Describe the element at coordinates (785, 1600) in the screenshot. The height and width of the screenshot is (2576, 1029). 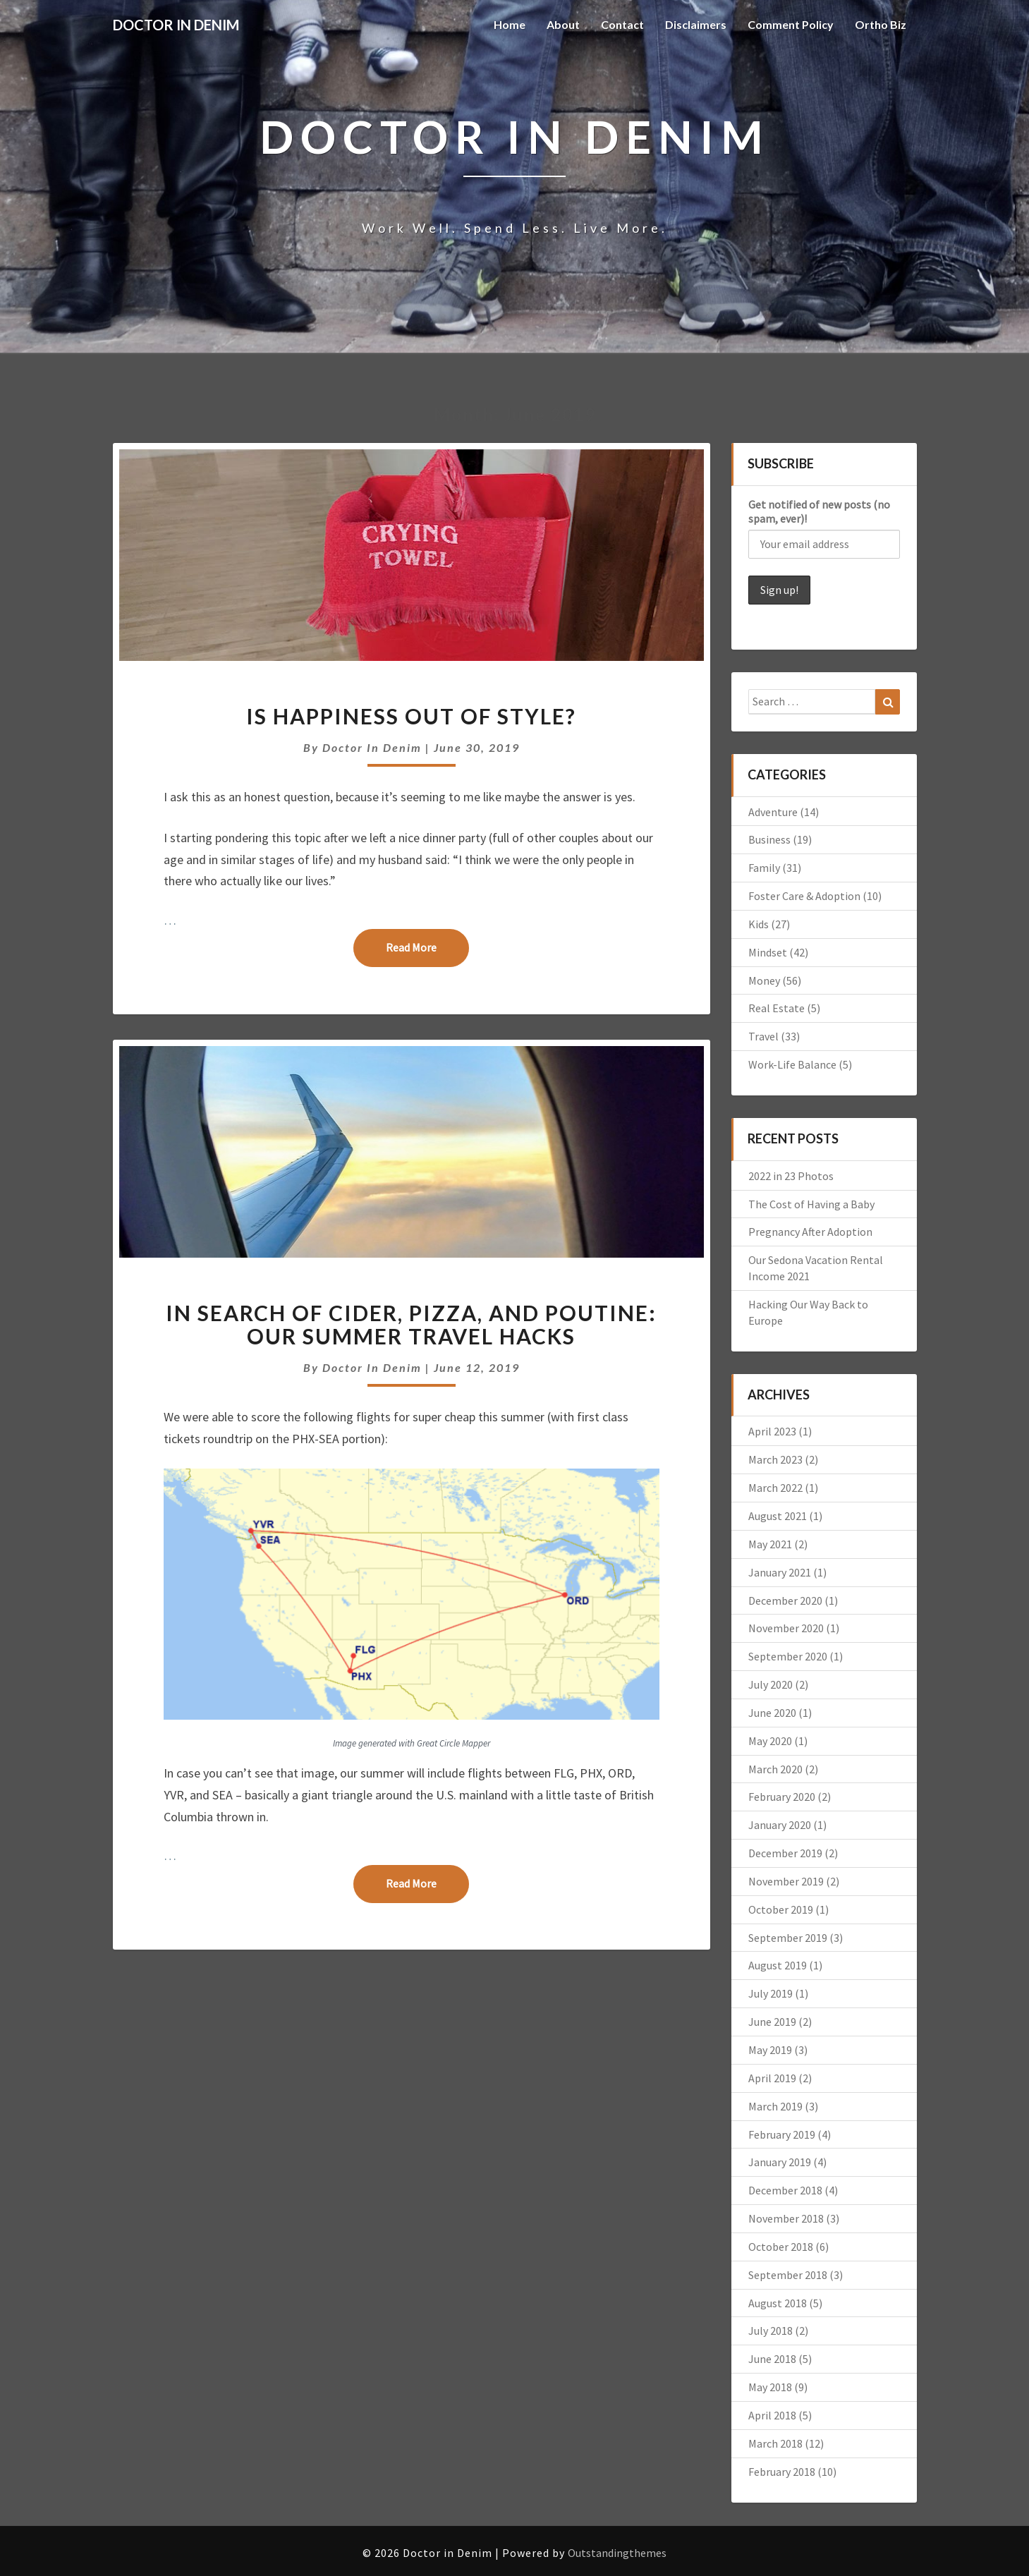
I see `December 2020` at that location.